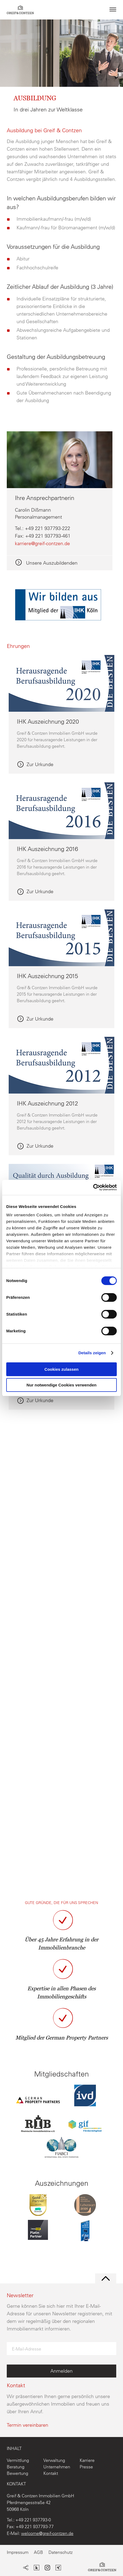  I want to click on Anmelden, so click(61, 2371).